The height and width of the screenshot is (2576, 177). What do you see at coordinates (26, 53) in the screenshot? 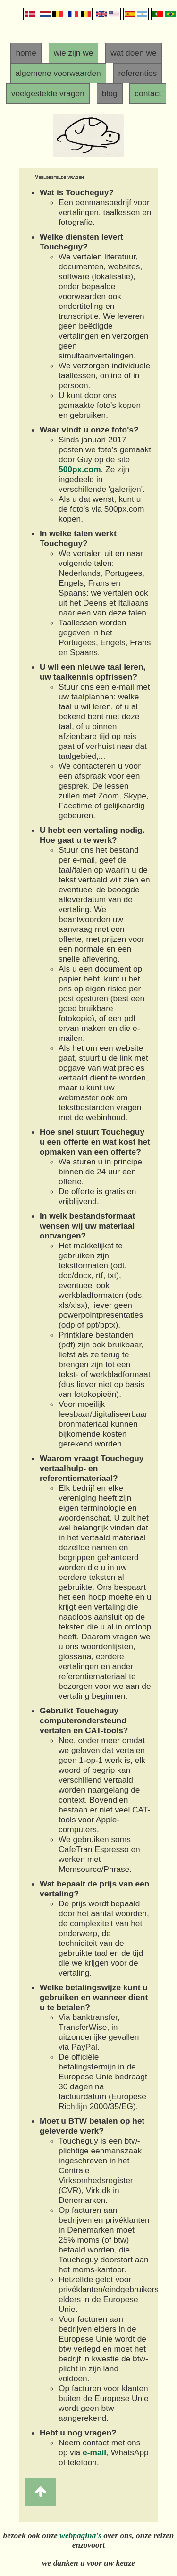
I see `home` at bounding box center [26, 53].